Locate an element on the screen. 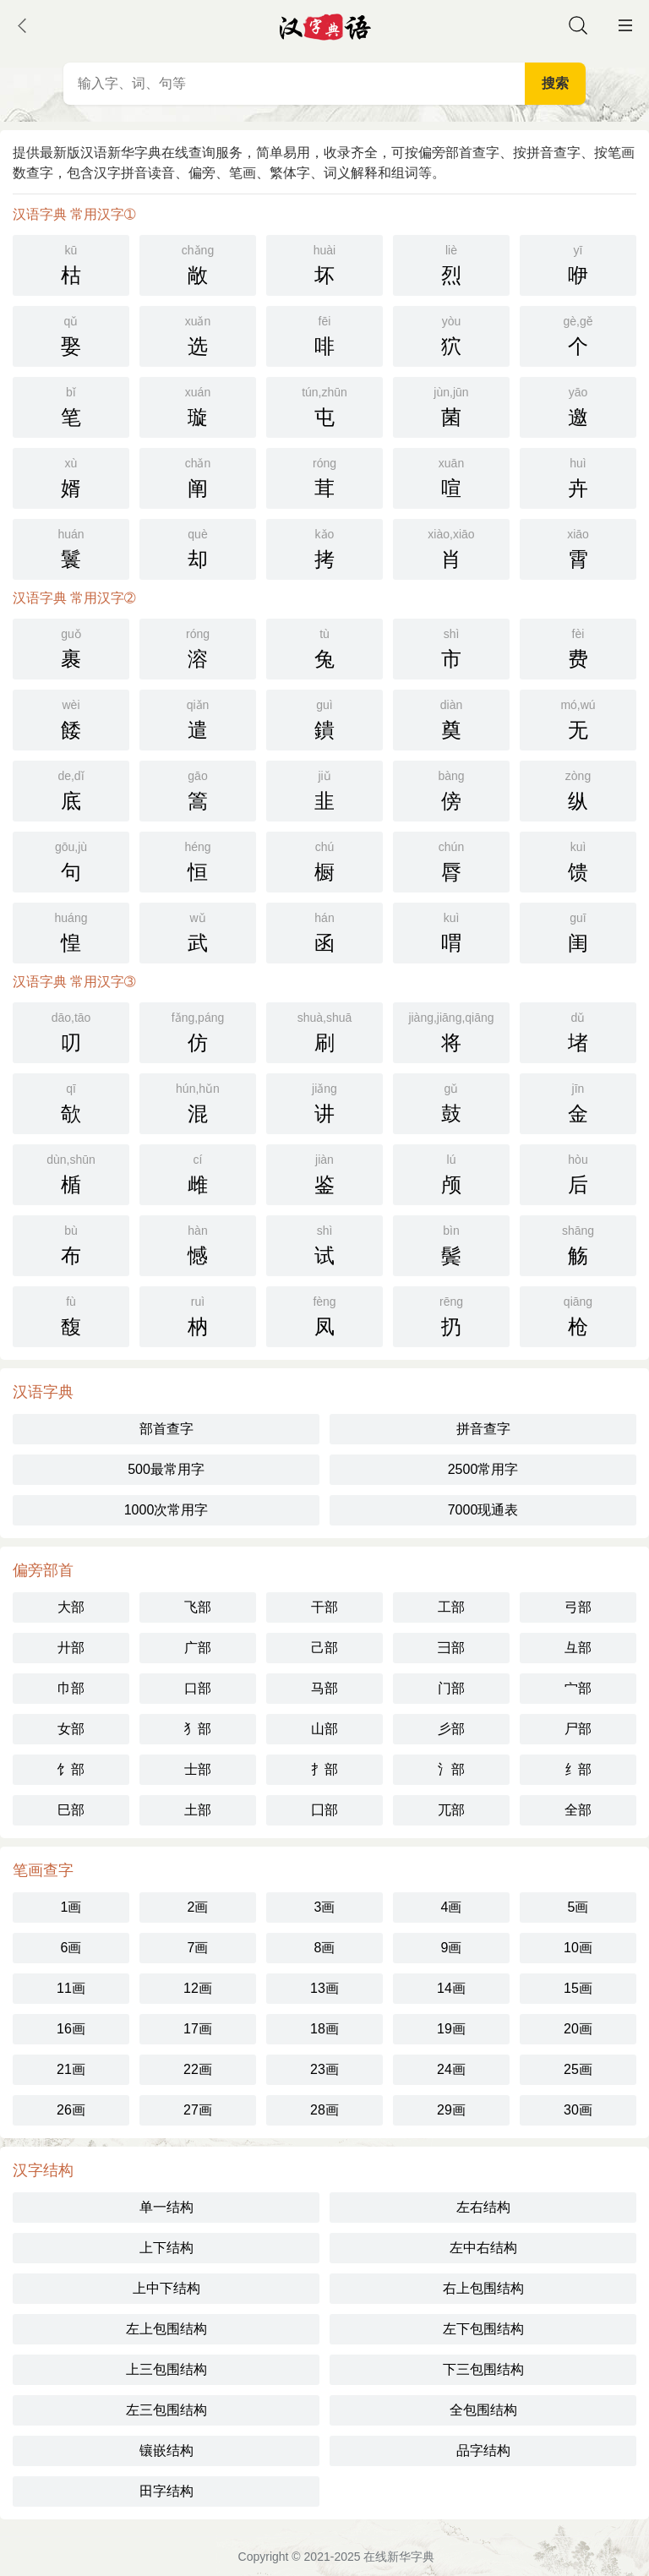 Image resolution: width=649 pixels, height=2576 pixels. 5画 is located at coordinates (578, 1907).